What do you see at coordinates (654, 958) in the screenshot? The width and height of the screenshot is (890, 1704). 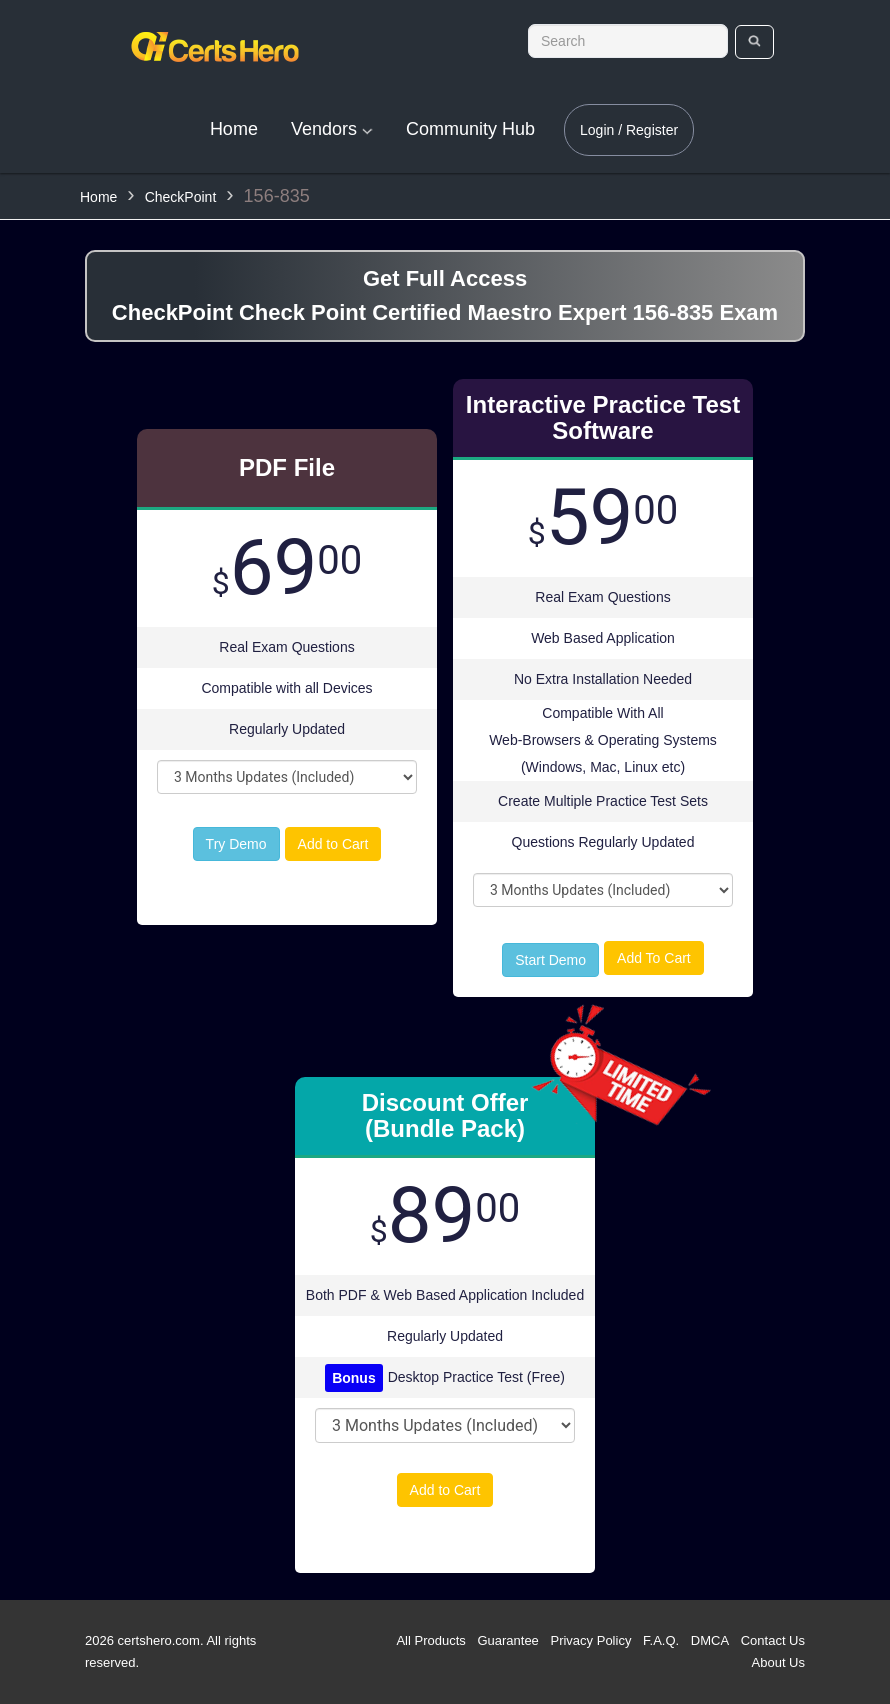 I see `Add To Cart` at bounding box center [654, 958].